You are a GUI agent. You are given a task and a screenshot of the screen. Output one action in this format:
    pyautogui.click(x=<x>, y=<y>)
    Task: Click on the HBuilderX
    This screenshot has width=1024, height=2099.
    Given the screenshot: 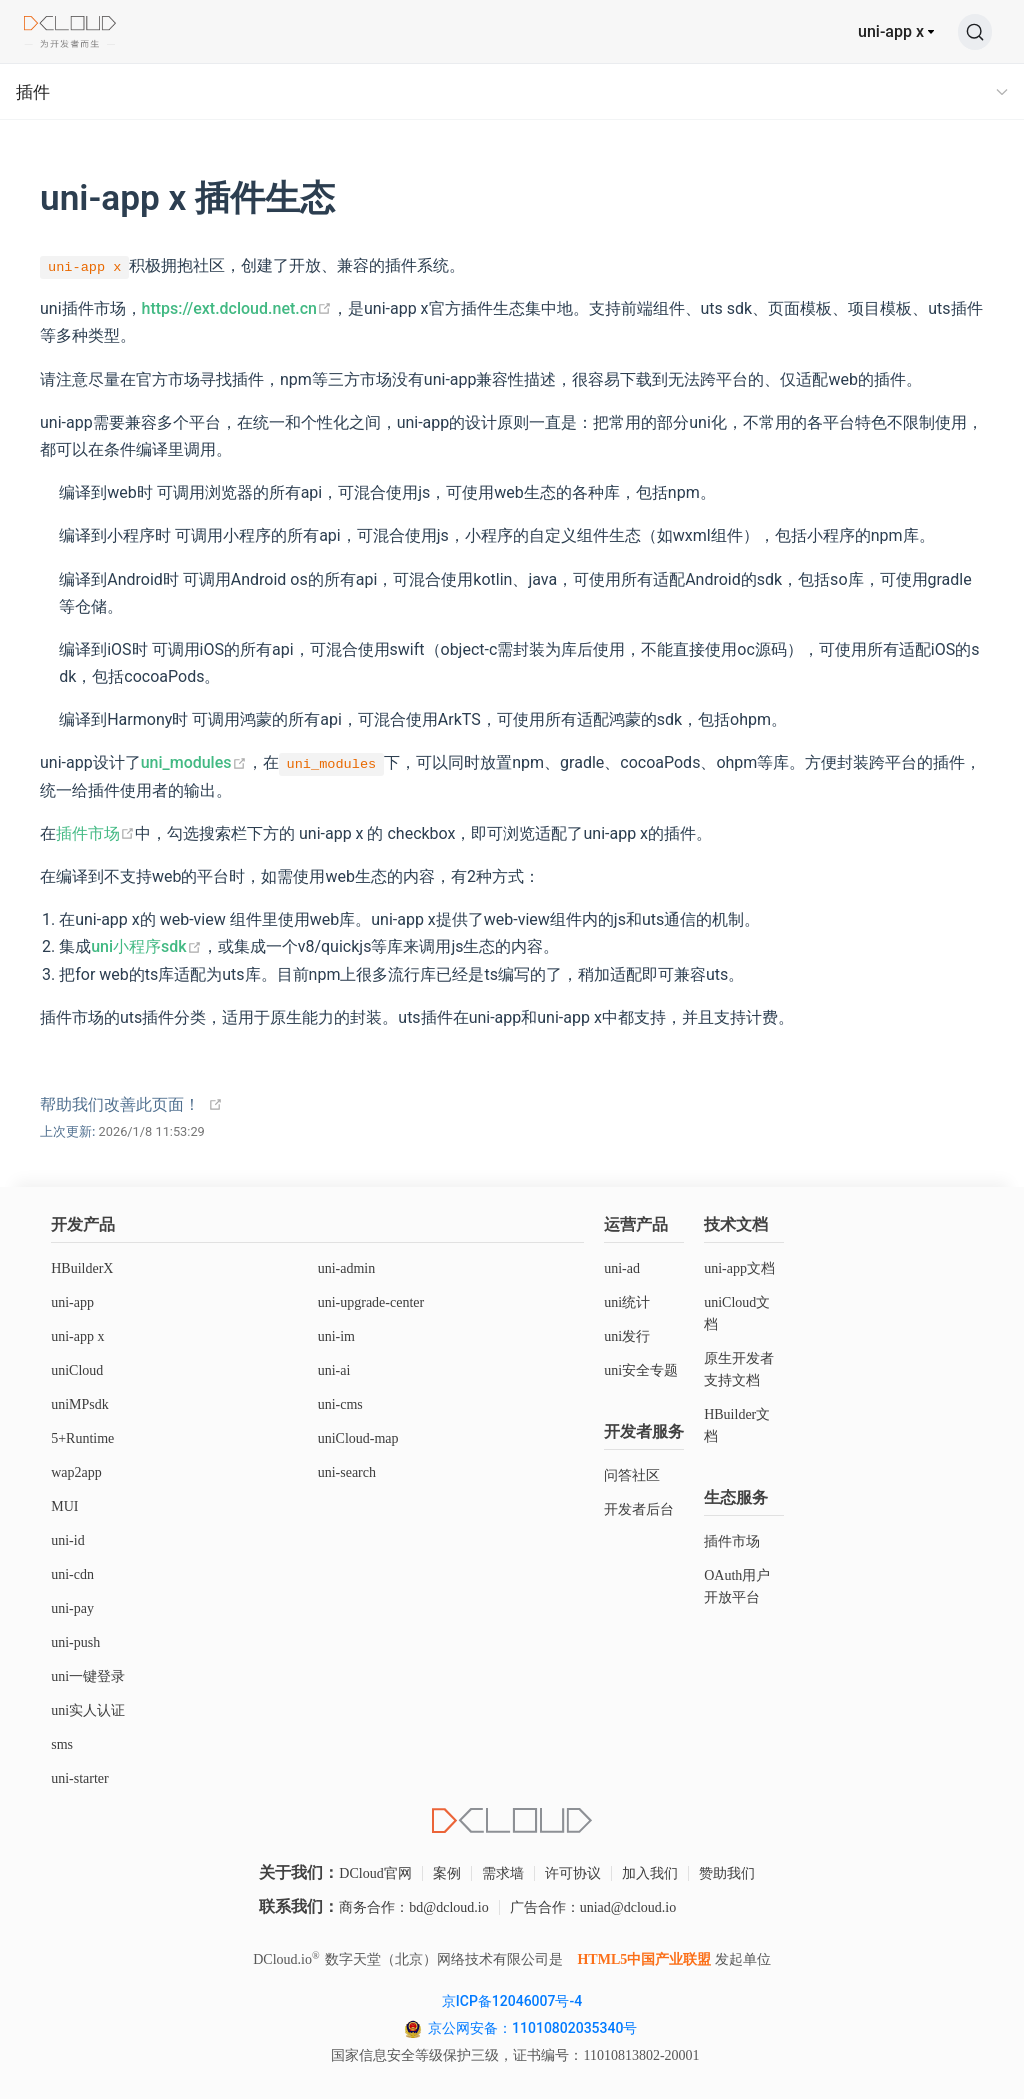 What is the action you would take?
    pyautogui.click(x=82, y=1268)
    